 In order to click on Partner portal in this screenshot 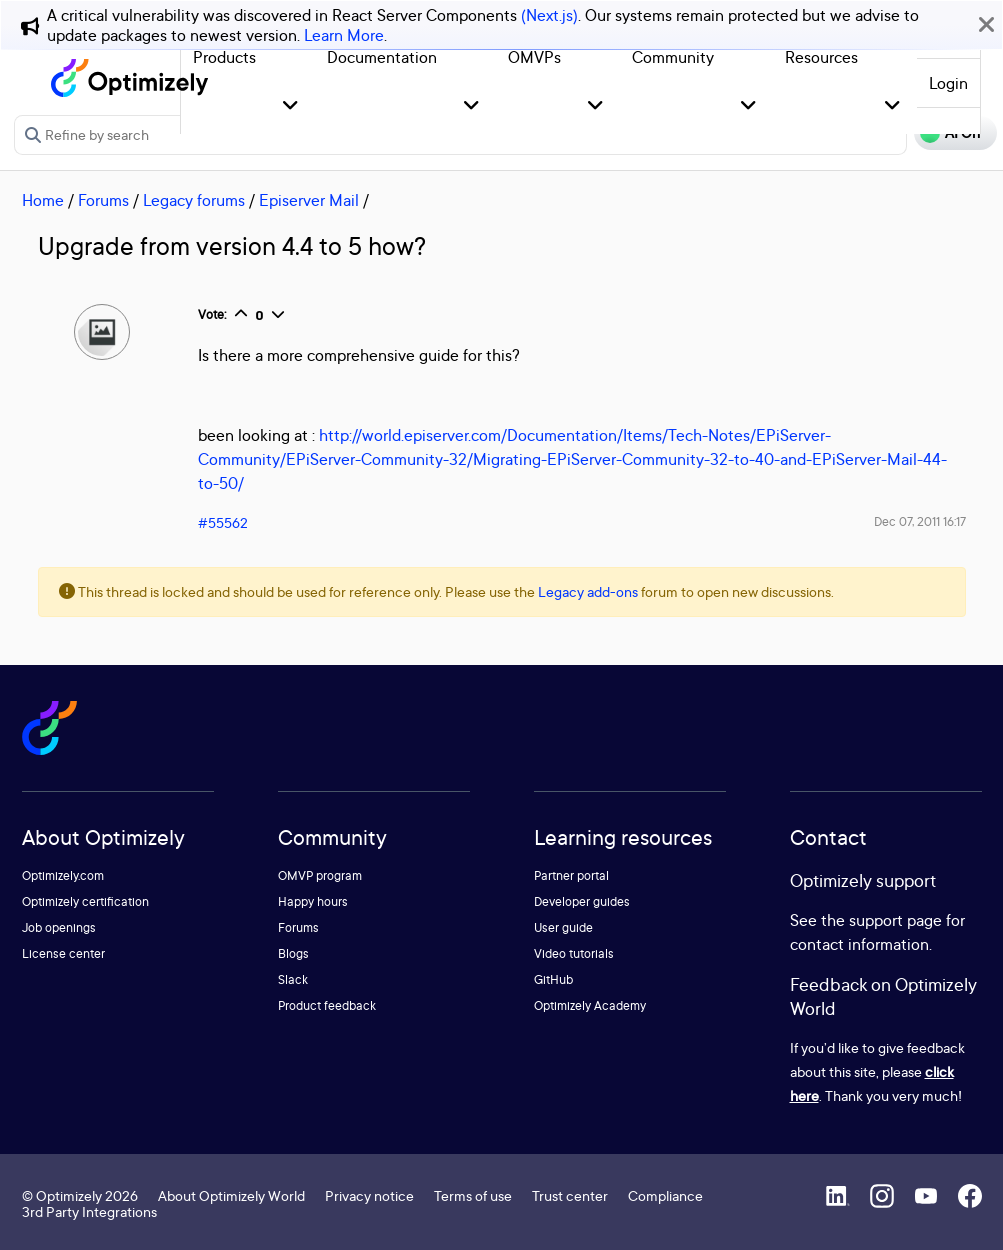, I will do `click(571, 875)`.